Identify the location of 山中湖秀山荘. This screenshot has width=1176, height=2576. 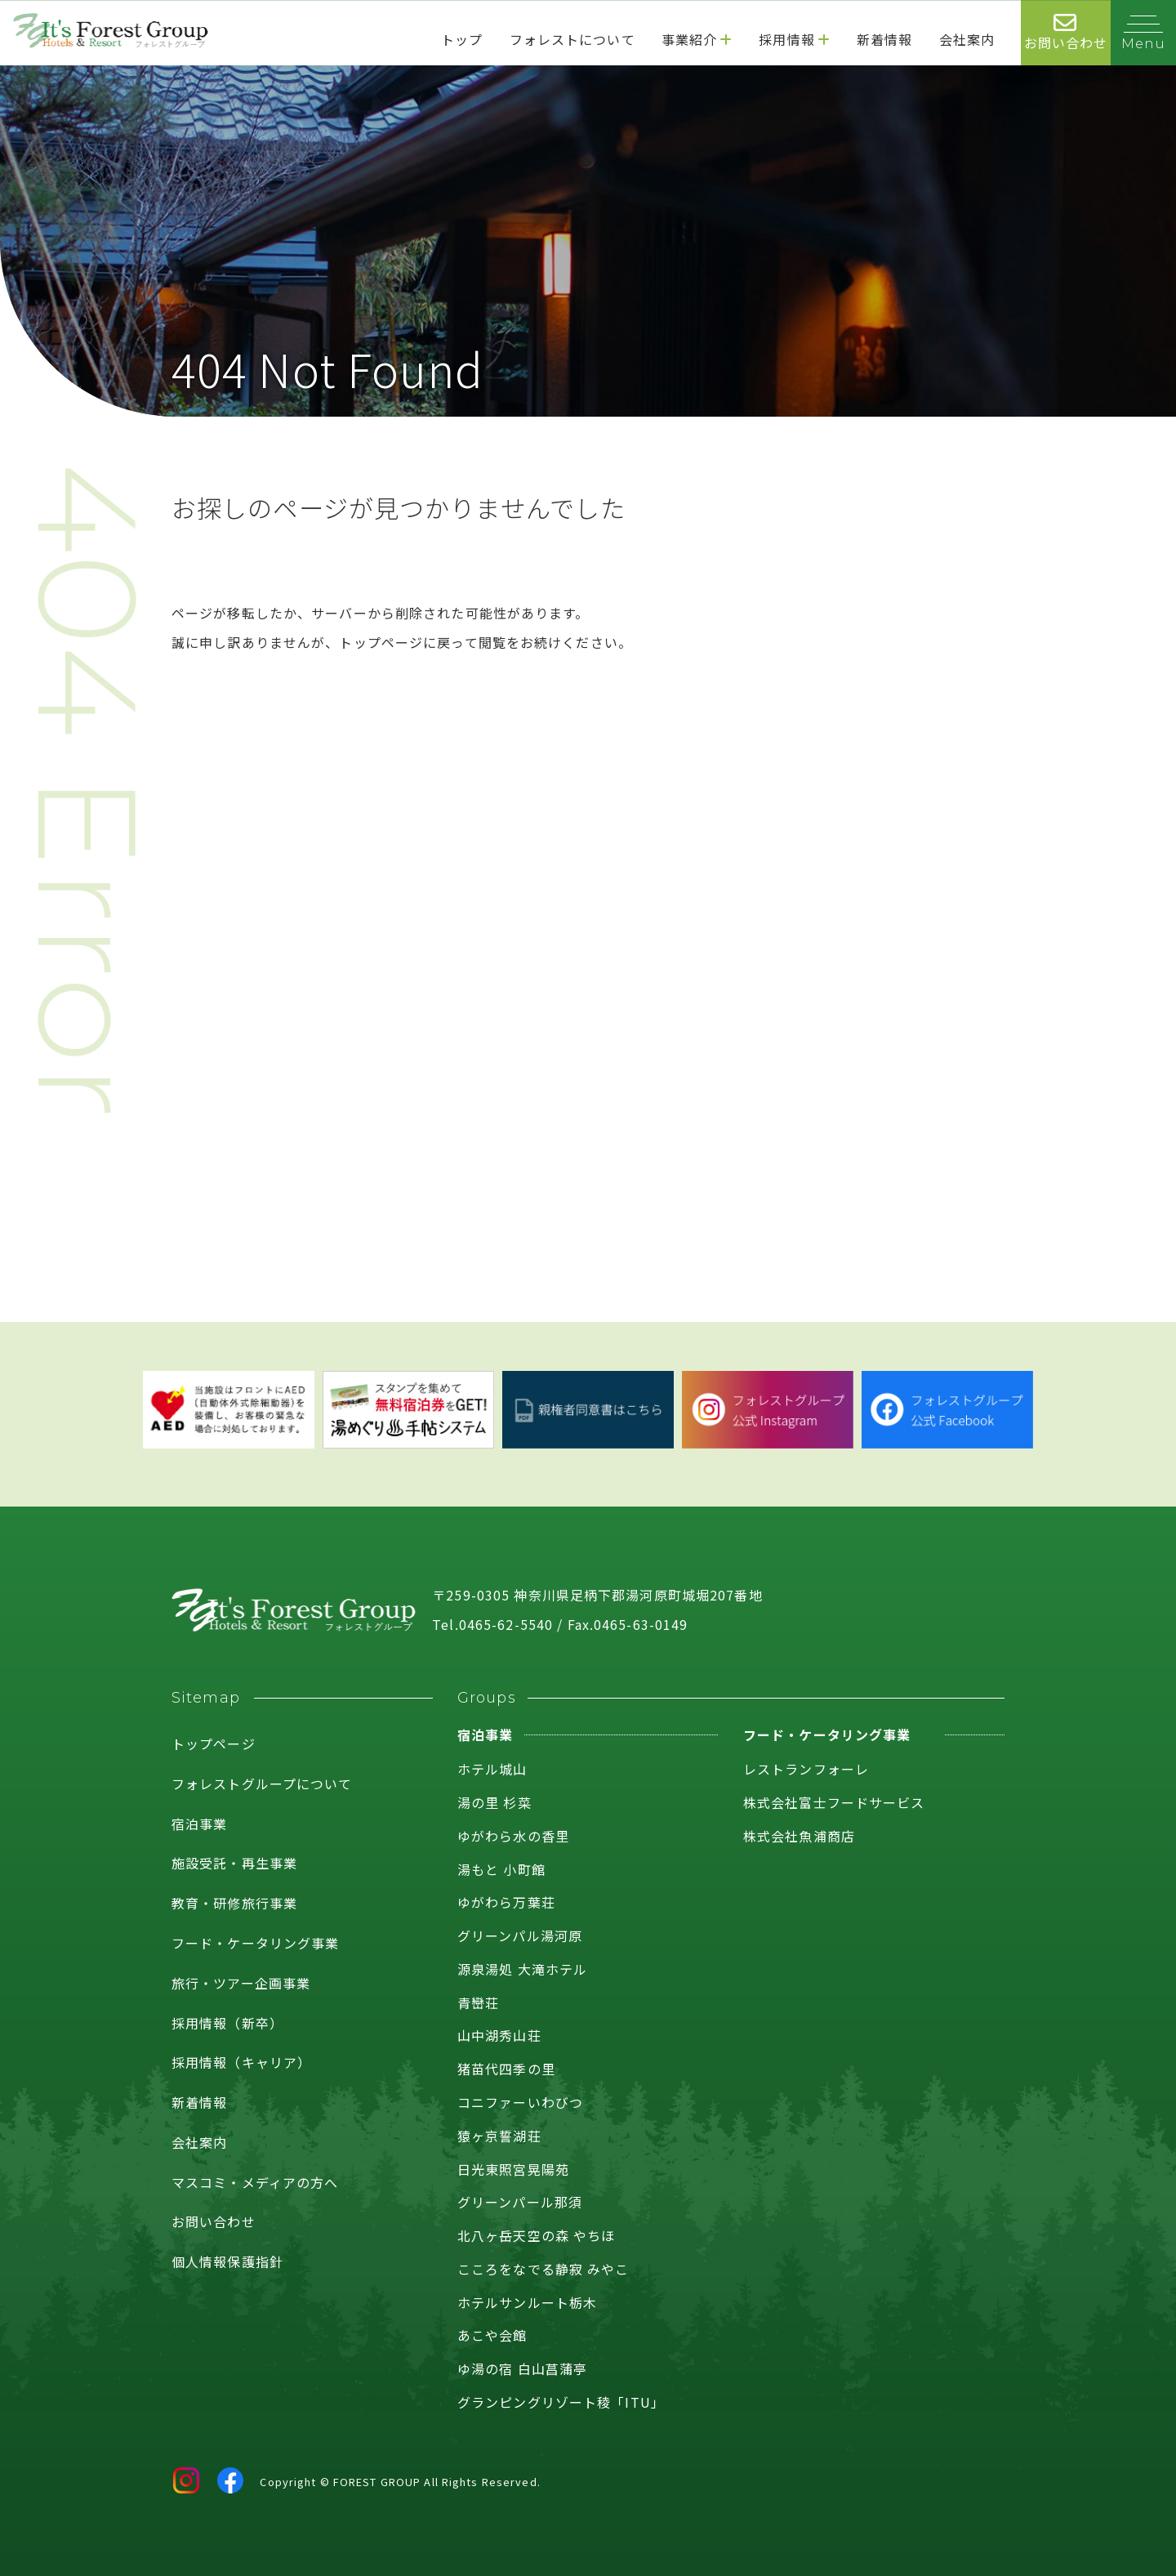
(499, 2035).